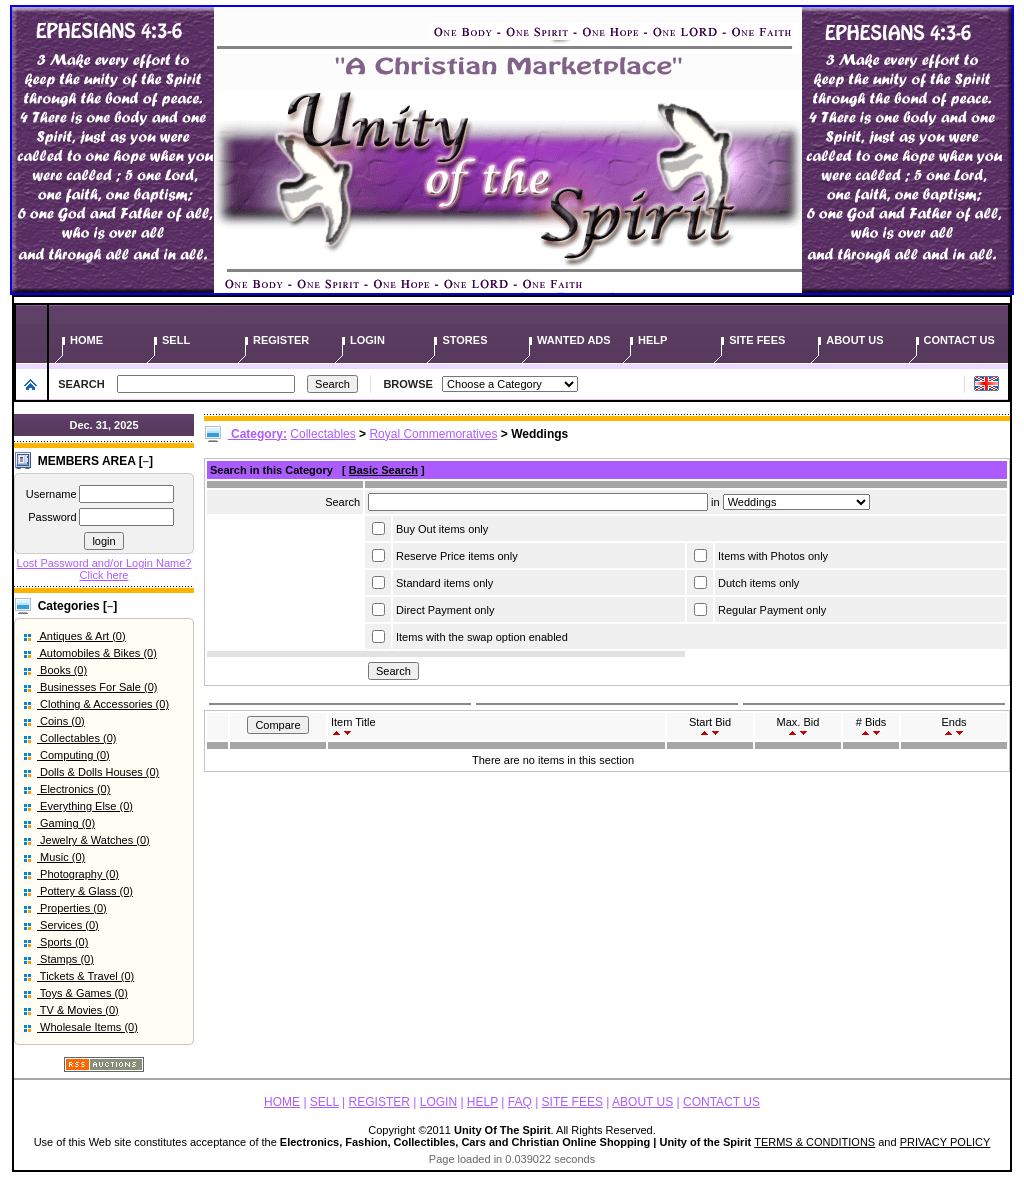 The width and height of the screenshot is (1024, 1177). Describe the element at coordinates (85, 976) in the screenshot. I see `Tickets & Travel (0)` at that location.